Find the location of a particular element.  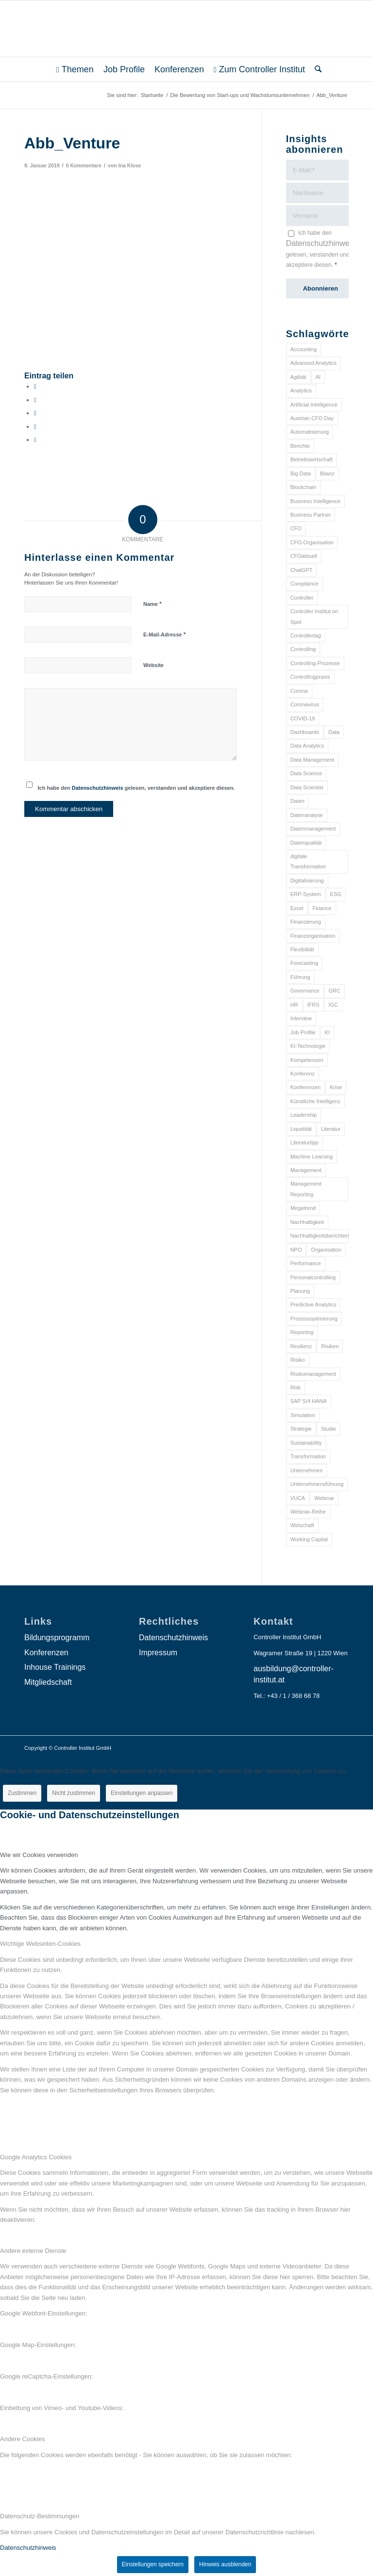

Business Intelligence [Business Intelligence (13 Einträge)] is located at coordinates (315, 501).